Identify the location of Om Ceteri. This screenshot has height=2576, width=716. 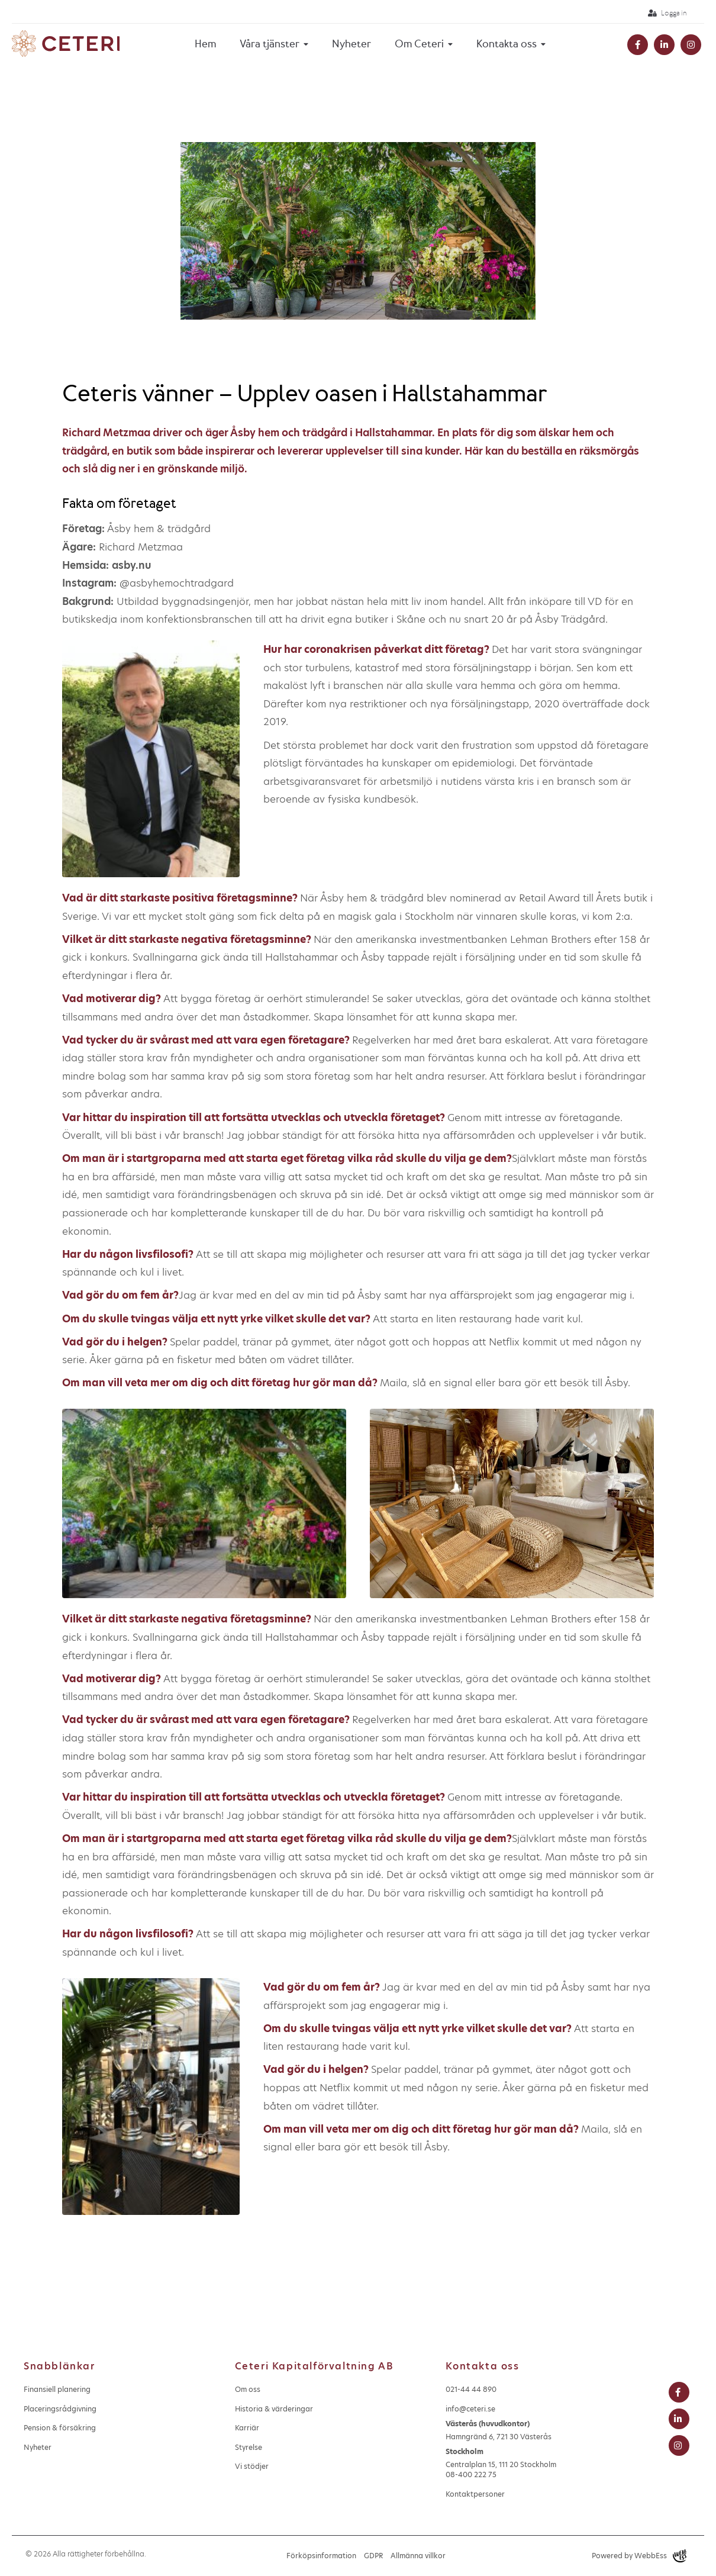
(419, 44).